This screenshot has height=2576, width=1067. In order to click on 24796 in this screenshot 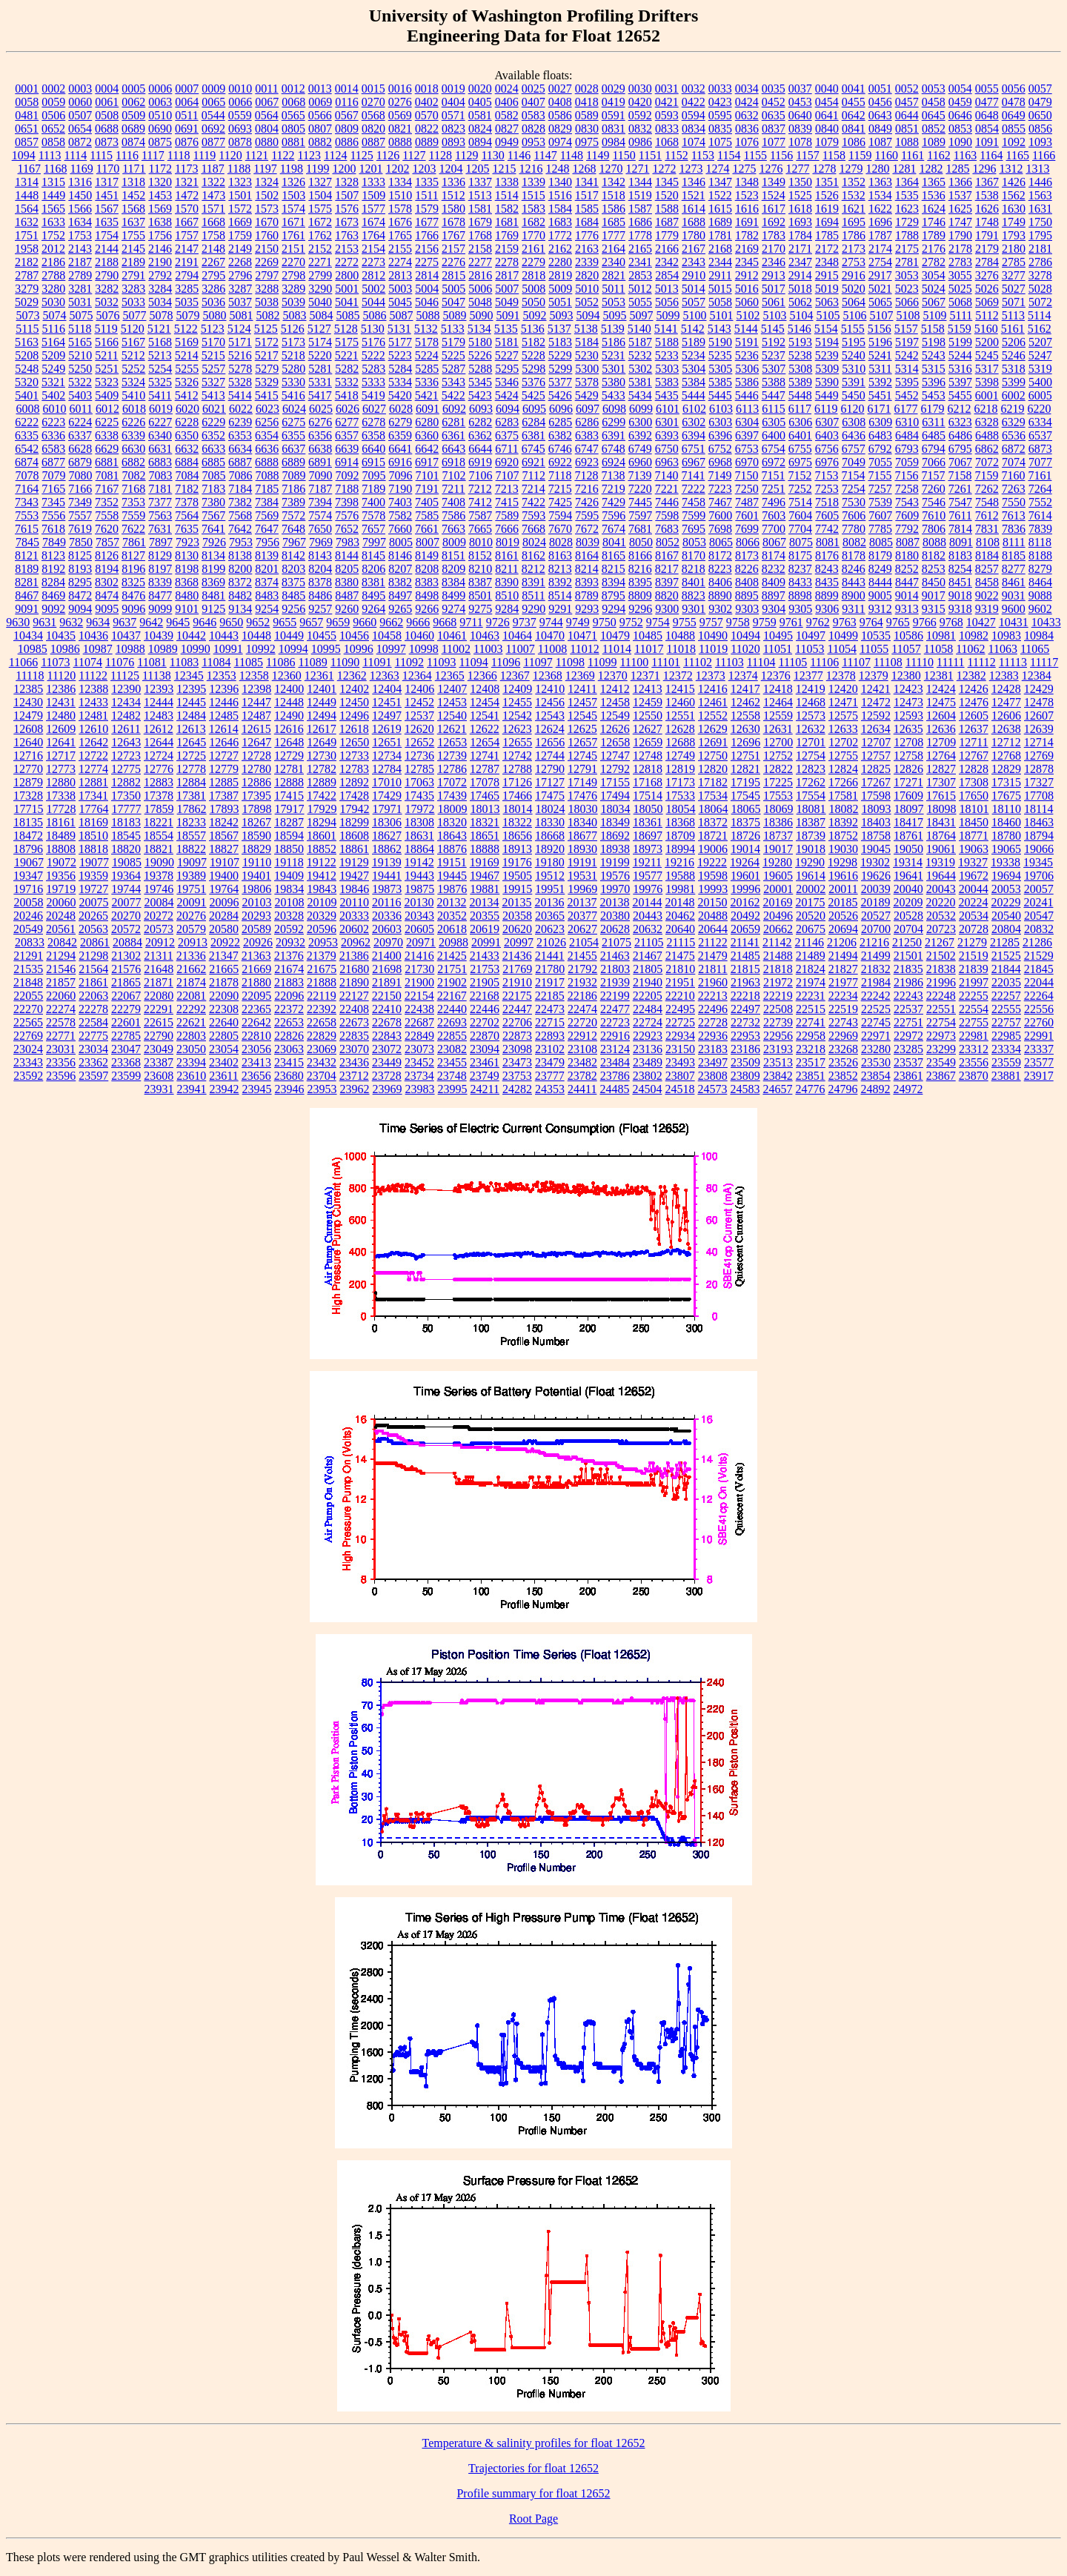, I will do `click(842, 1089)`.